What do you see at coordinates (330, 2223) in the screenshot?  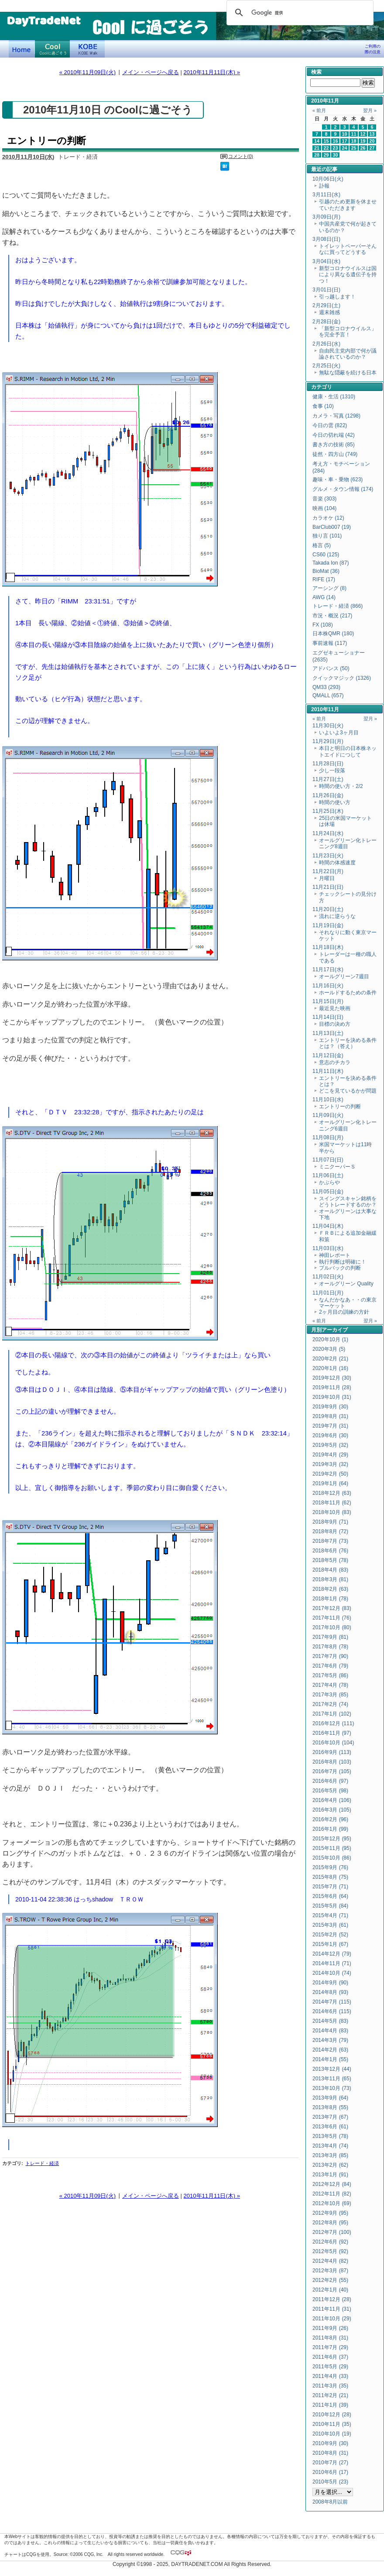 I see `2012年8月 (95)` at bounding box center [330, 2223].